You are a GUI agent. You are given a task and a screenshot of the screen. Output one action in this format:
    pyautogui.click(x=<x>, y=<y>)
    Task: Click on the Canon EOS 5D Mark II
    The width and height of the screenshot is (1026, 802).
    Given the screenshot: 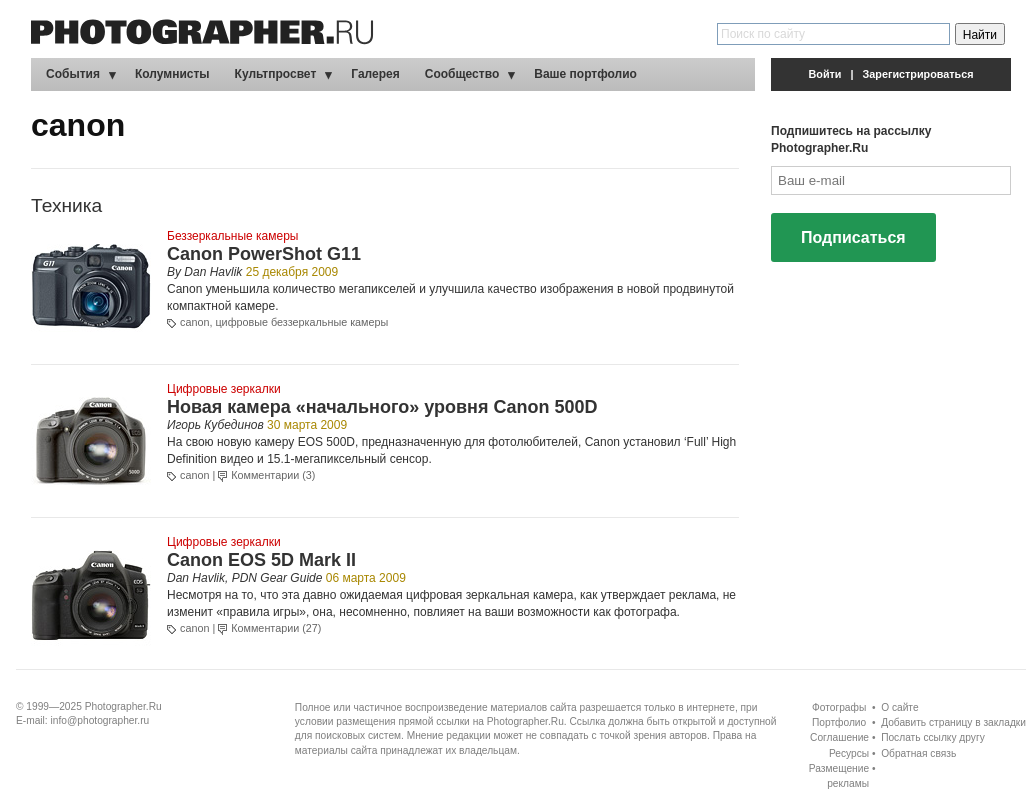 What is the action you would take?
    pyautogui.click(x=261, y=560)
    